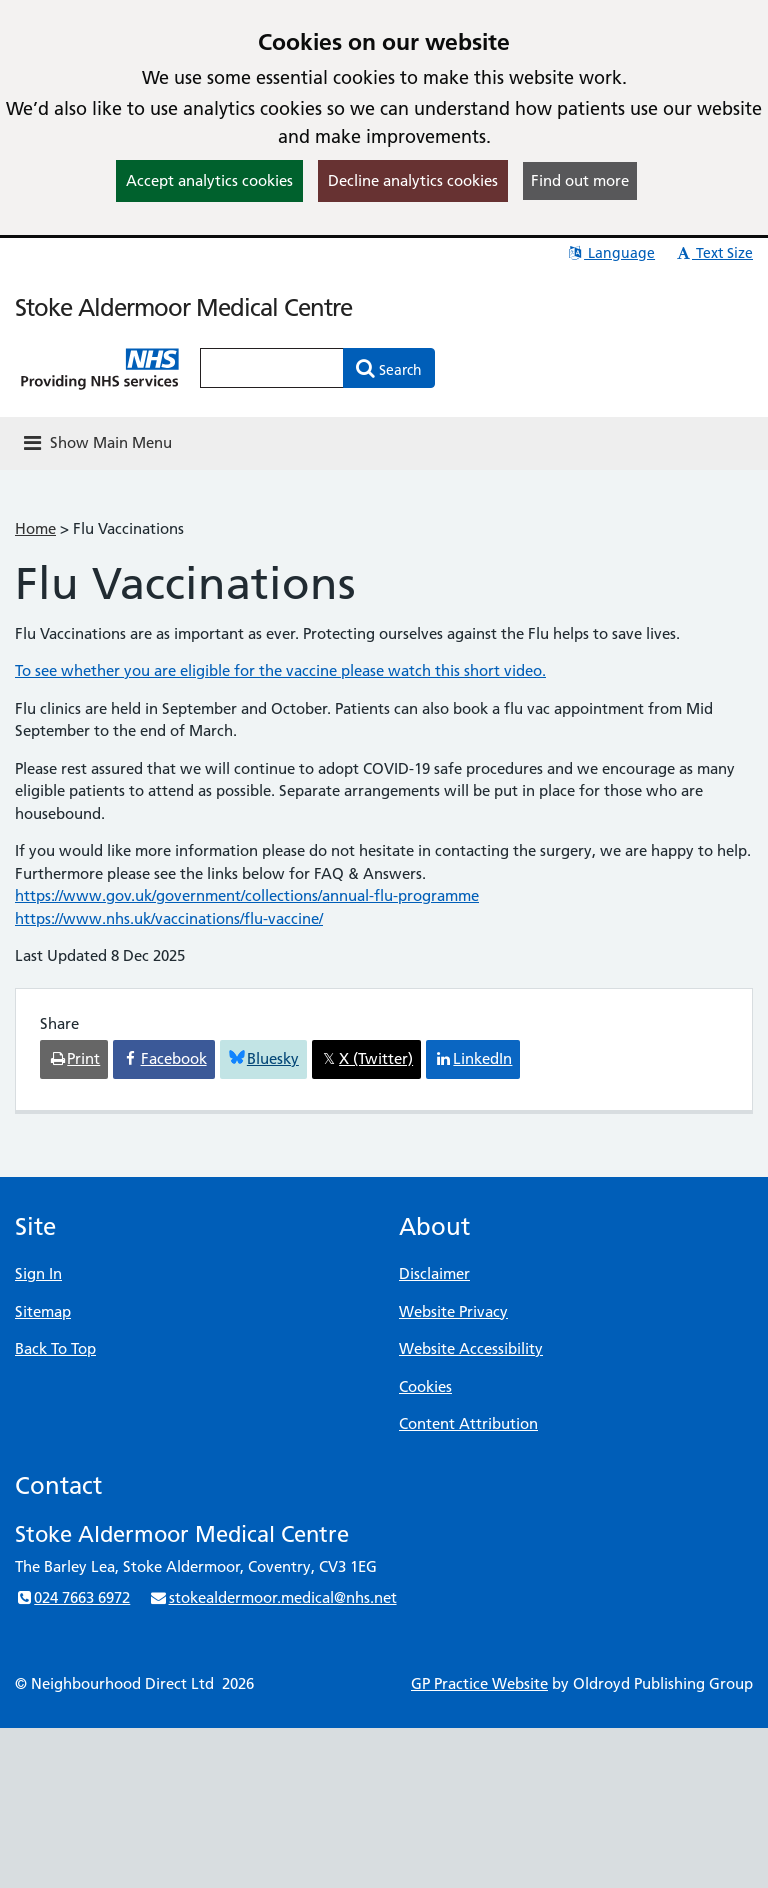 Image resolution: width=768 pixels, height=1888 pixels. Describe the element at coordinates (434, 1273) in the screenshot. I see `Disclaimer` at that location.